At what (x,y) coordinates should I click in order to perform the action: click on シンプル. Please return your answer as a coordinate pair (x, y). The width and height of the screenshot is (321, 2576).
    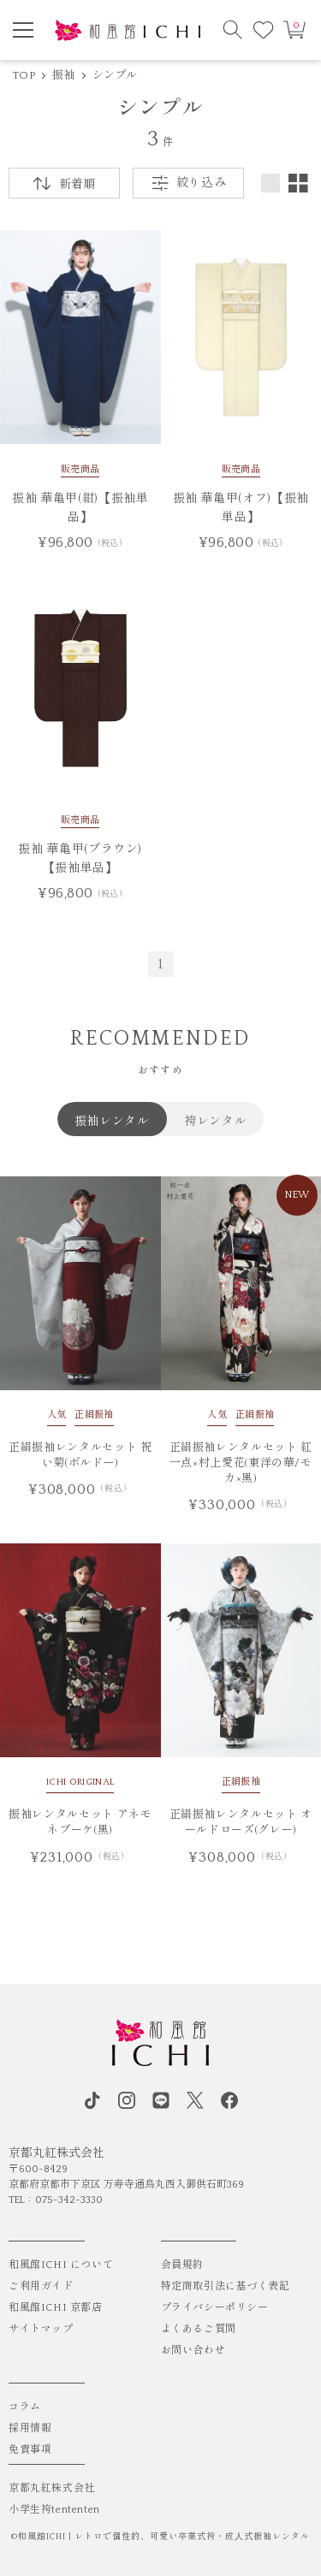
    Looking at the image, I should click on (115, 75).